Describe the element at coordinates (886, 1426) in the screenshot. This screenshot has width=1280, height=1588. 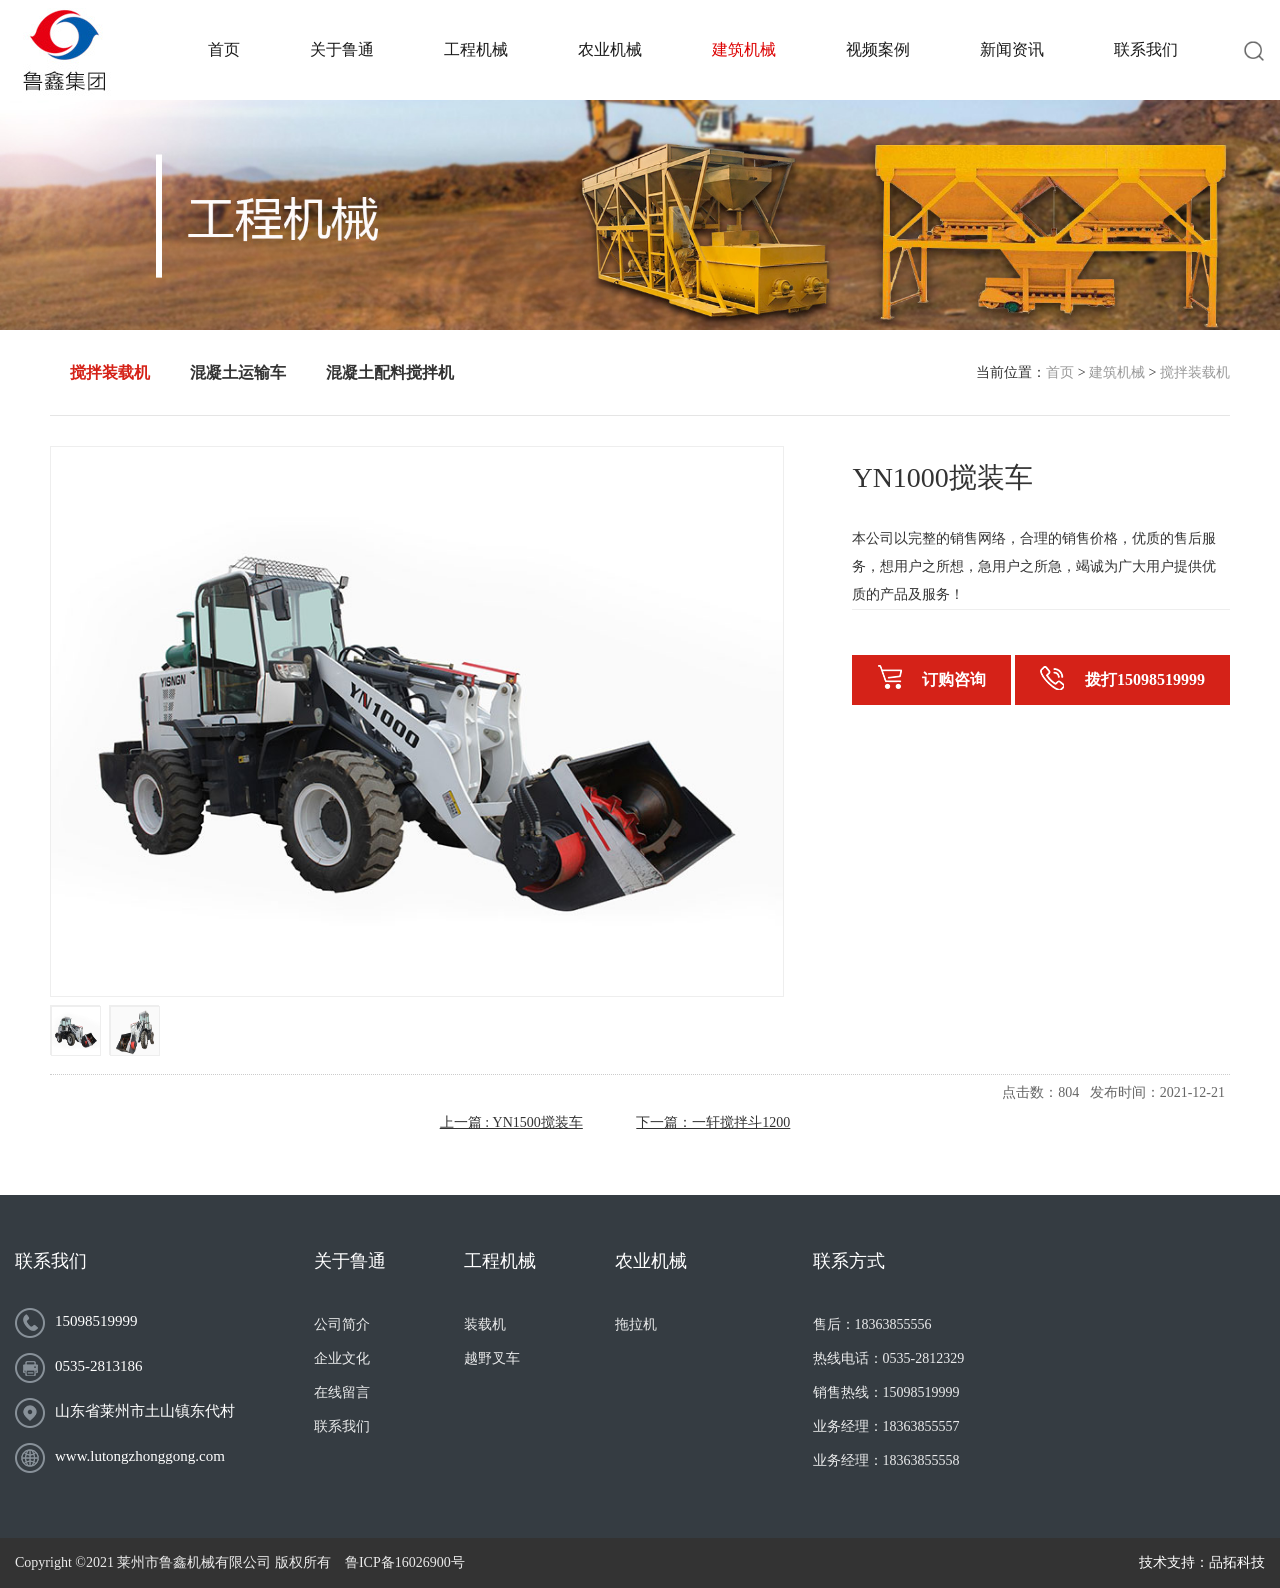
I see `业务经理：18363855557` at that location.